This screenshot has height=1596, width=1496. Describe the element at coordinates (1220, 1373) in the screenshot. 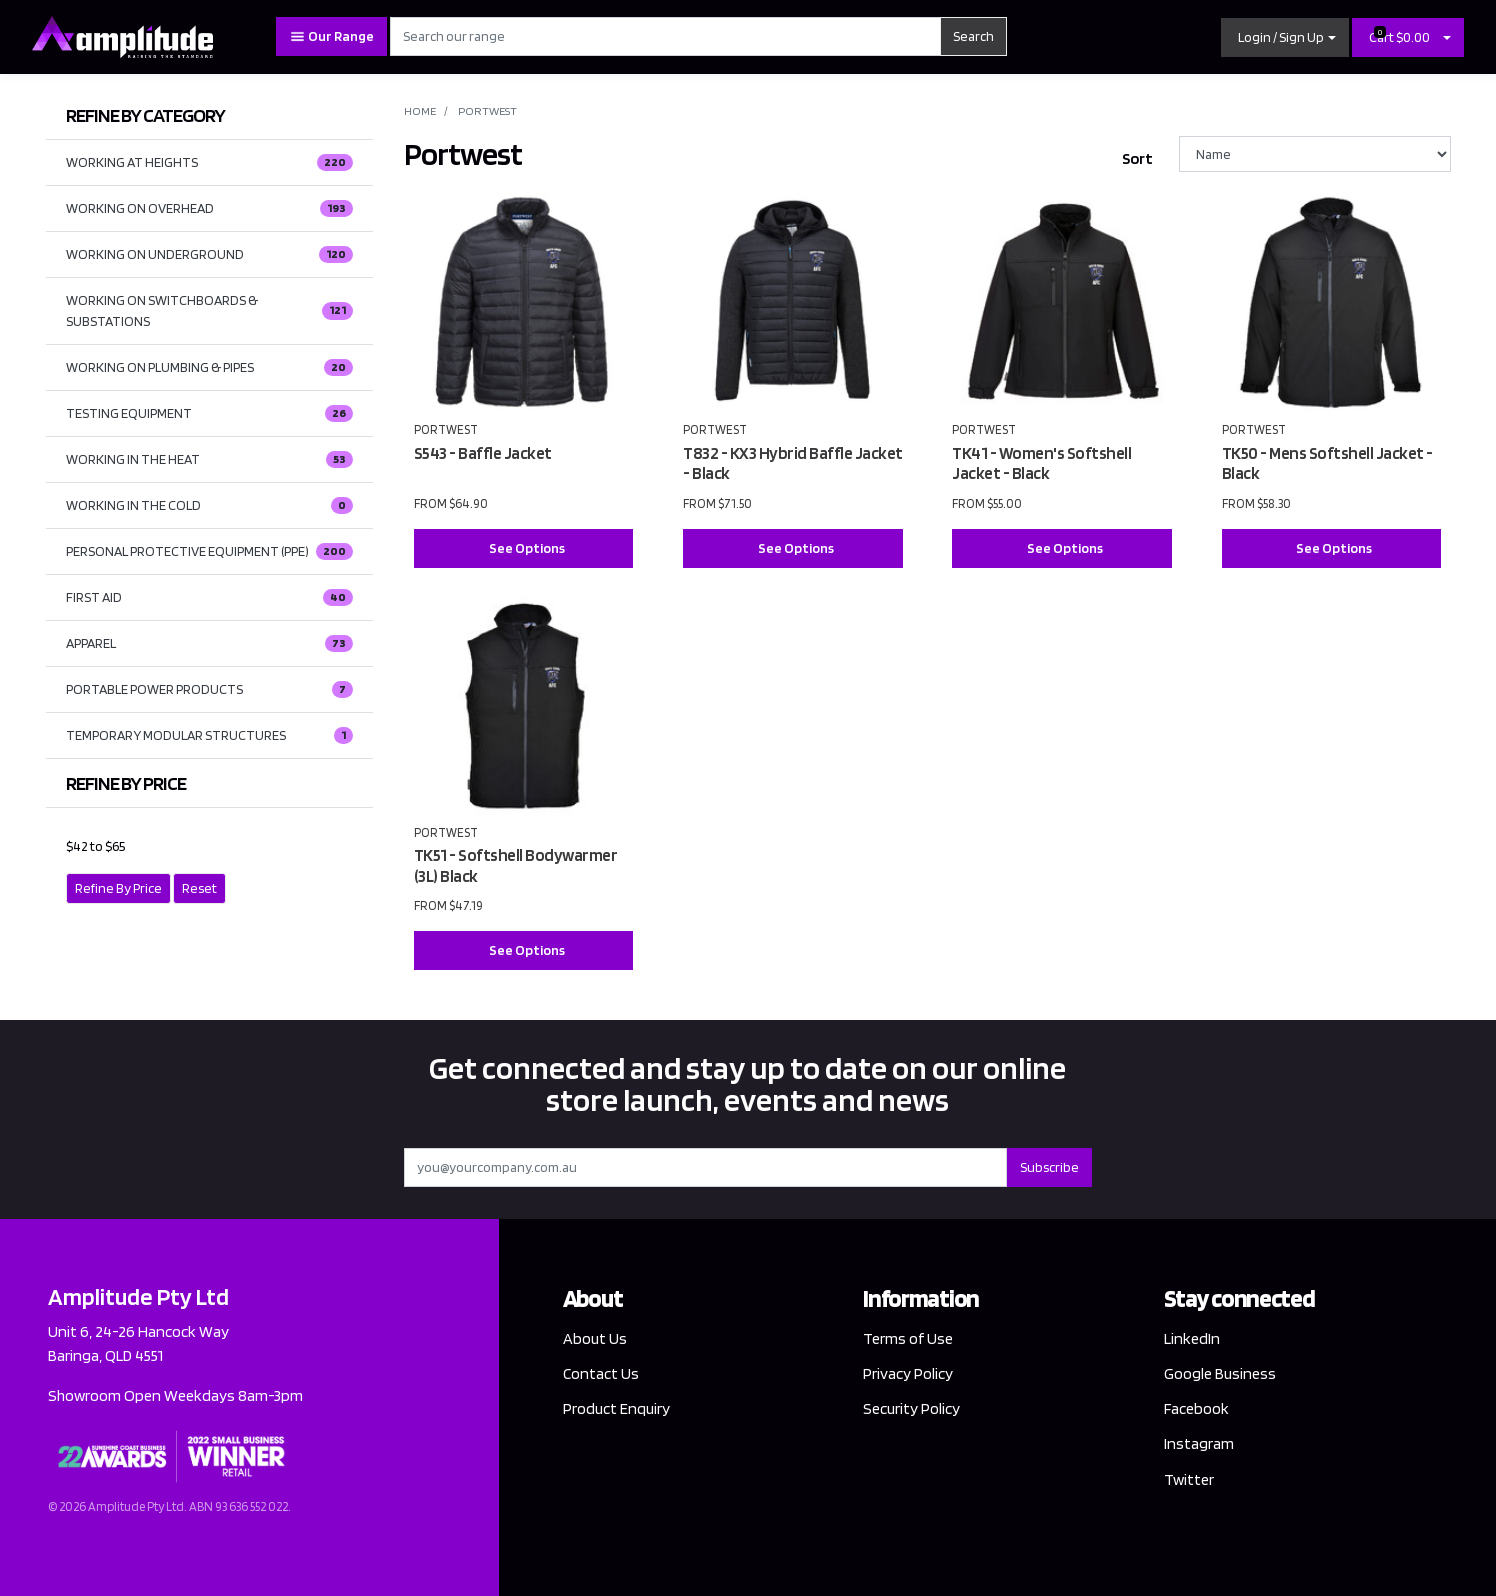

I see `Google Business` at that location.